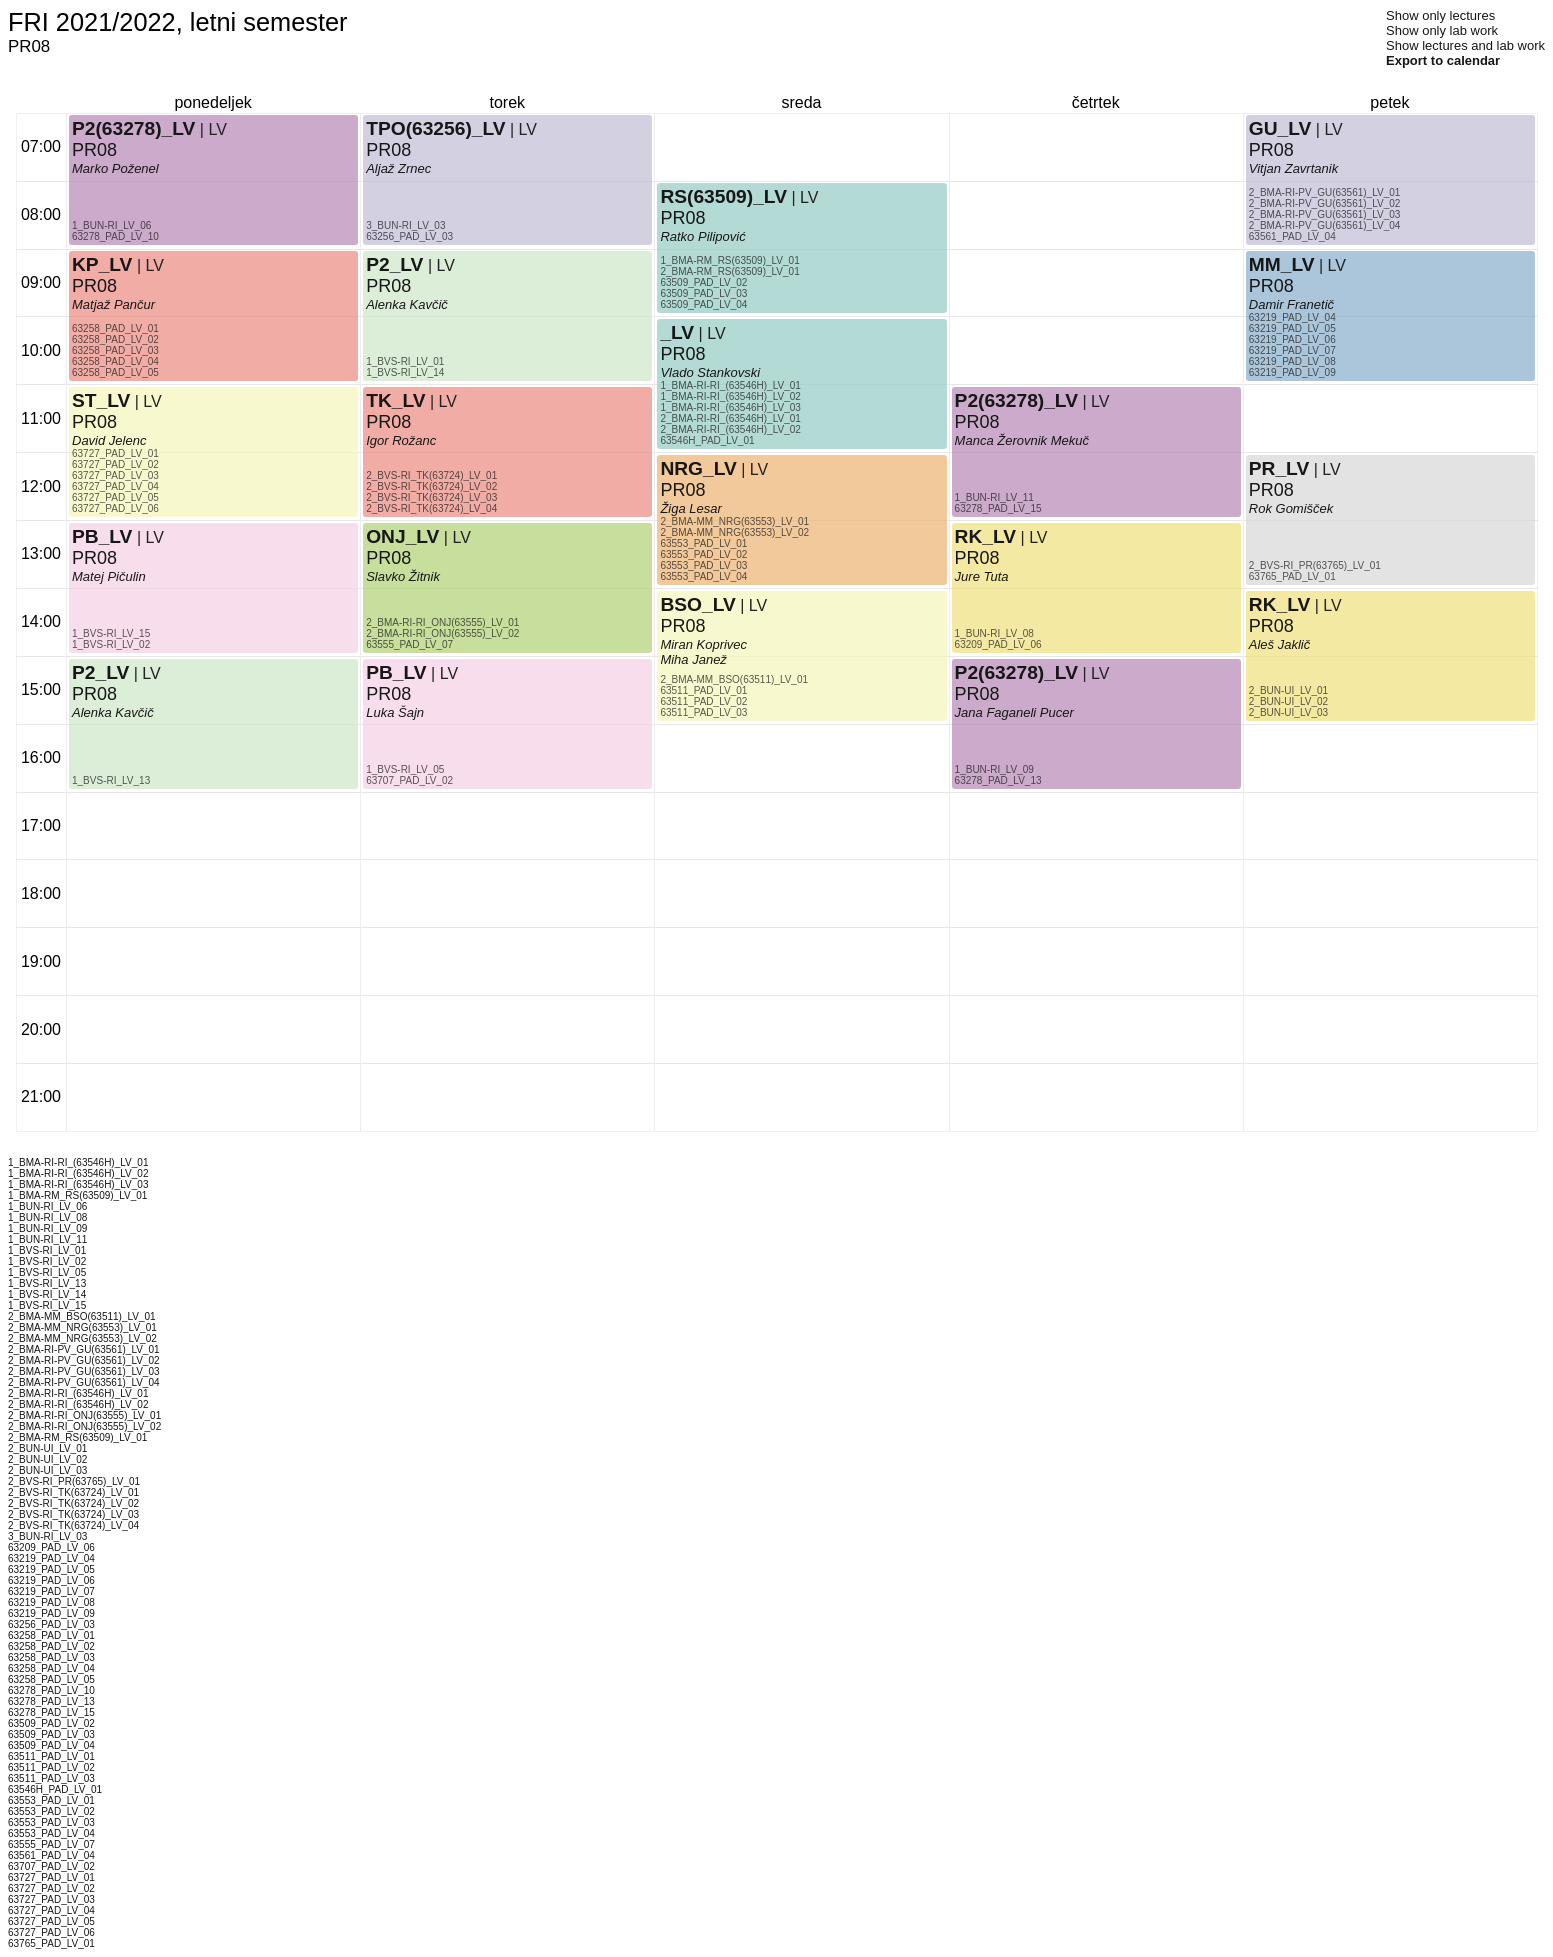 This screenshot has height=1957, width=1553. Describe the element at coordinates (1279, 644) in the screenshot. I see `Aleš Jaklič` at that location.